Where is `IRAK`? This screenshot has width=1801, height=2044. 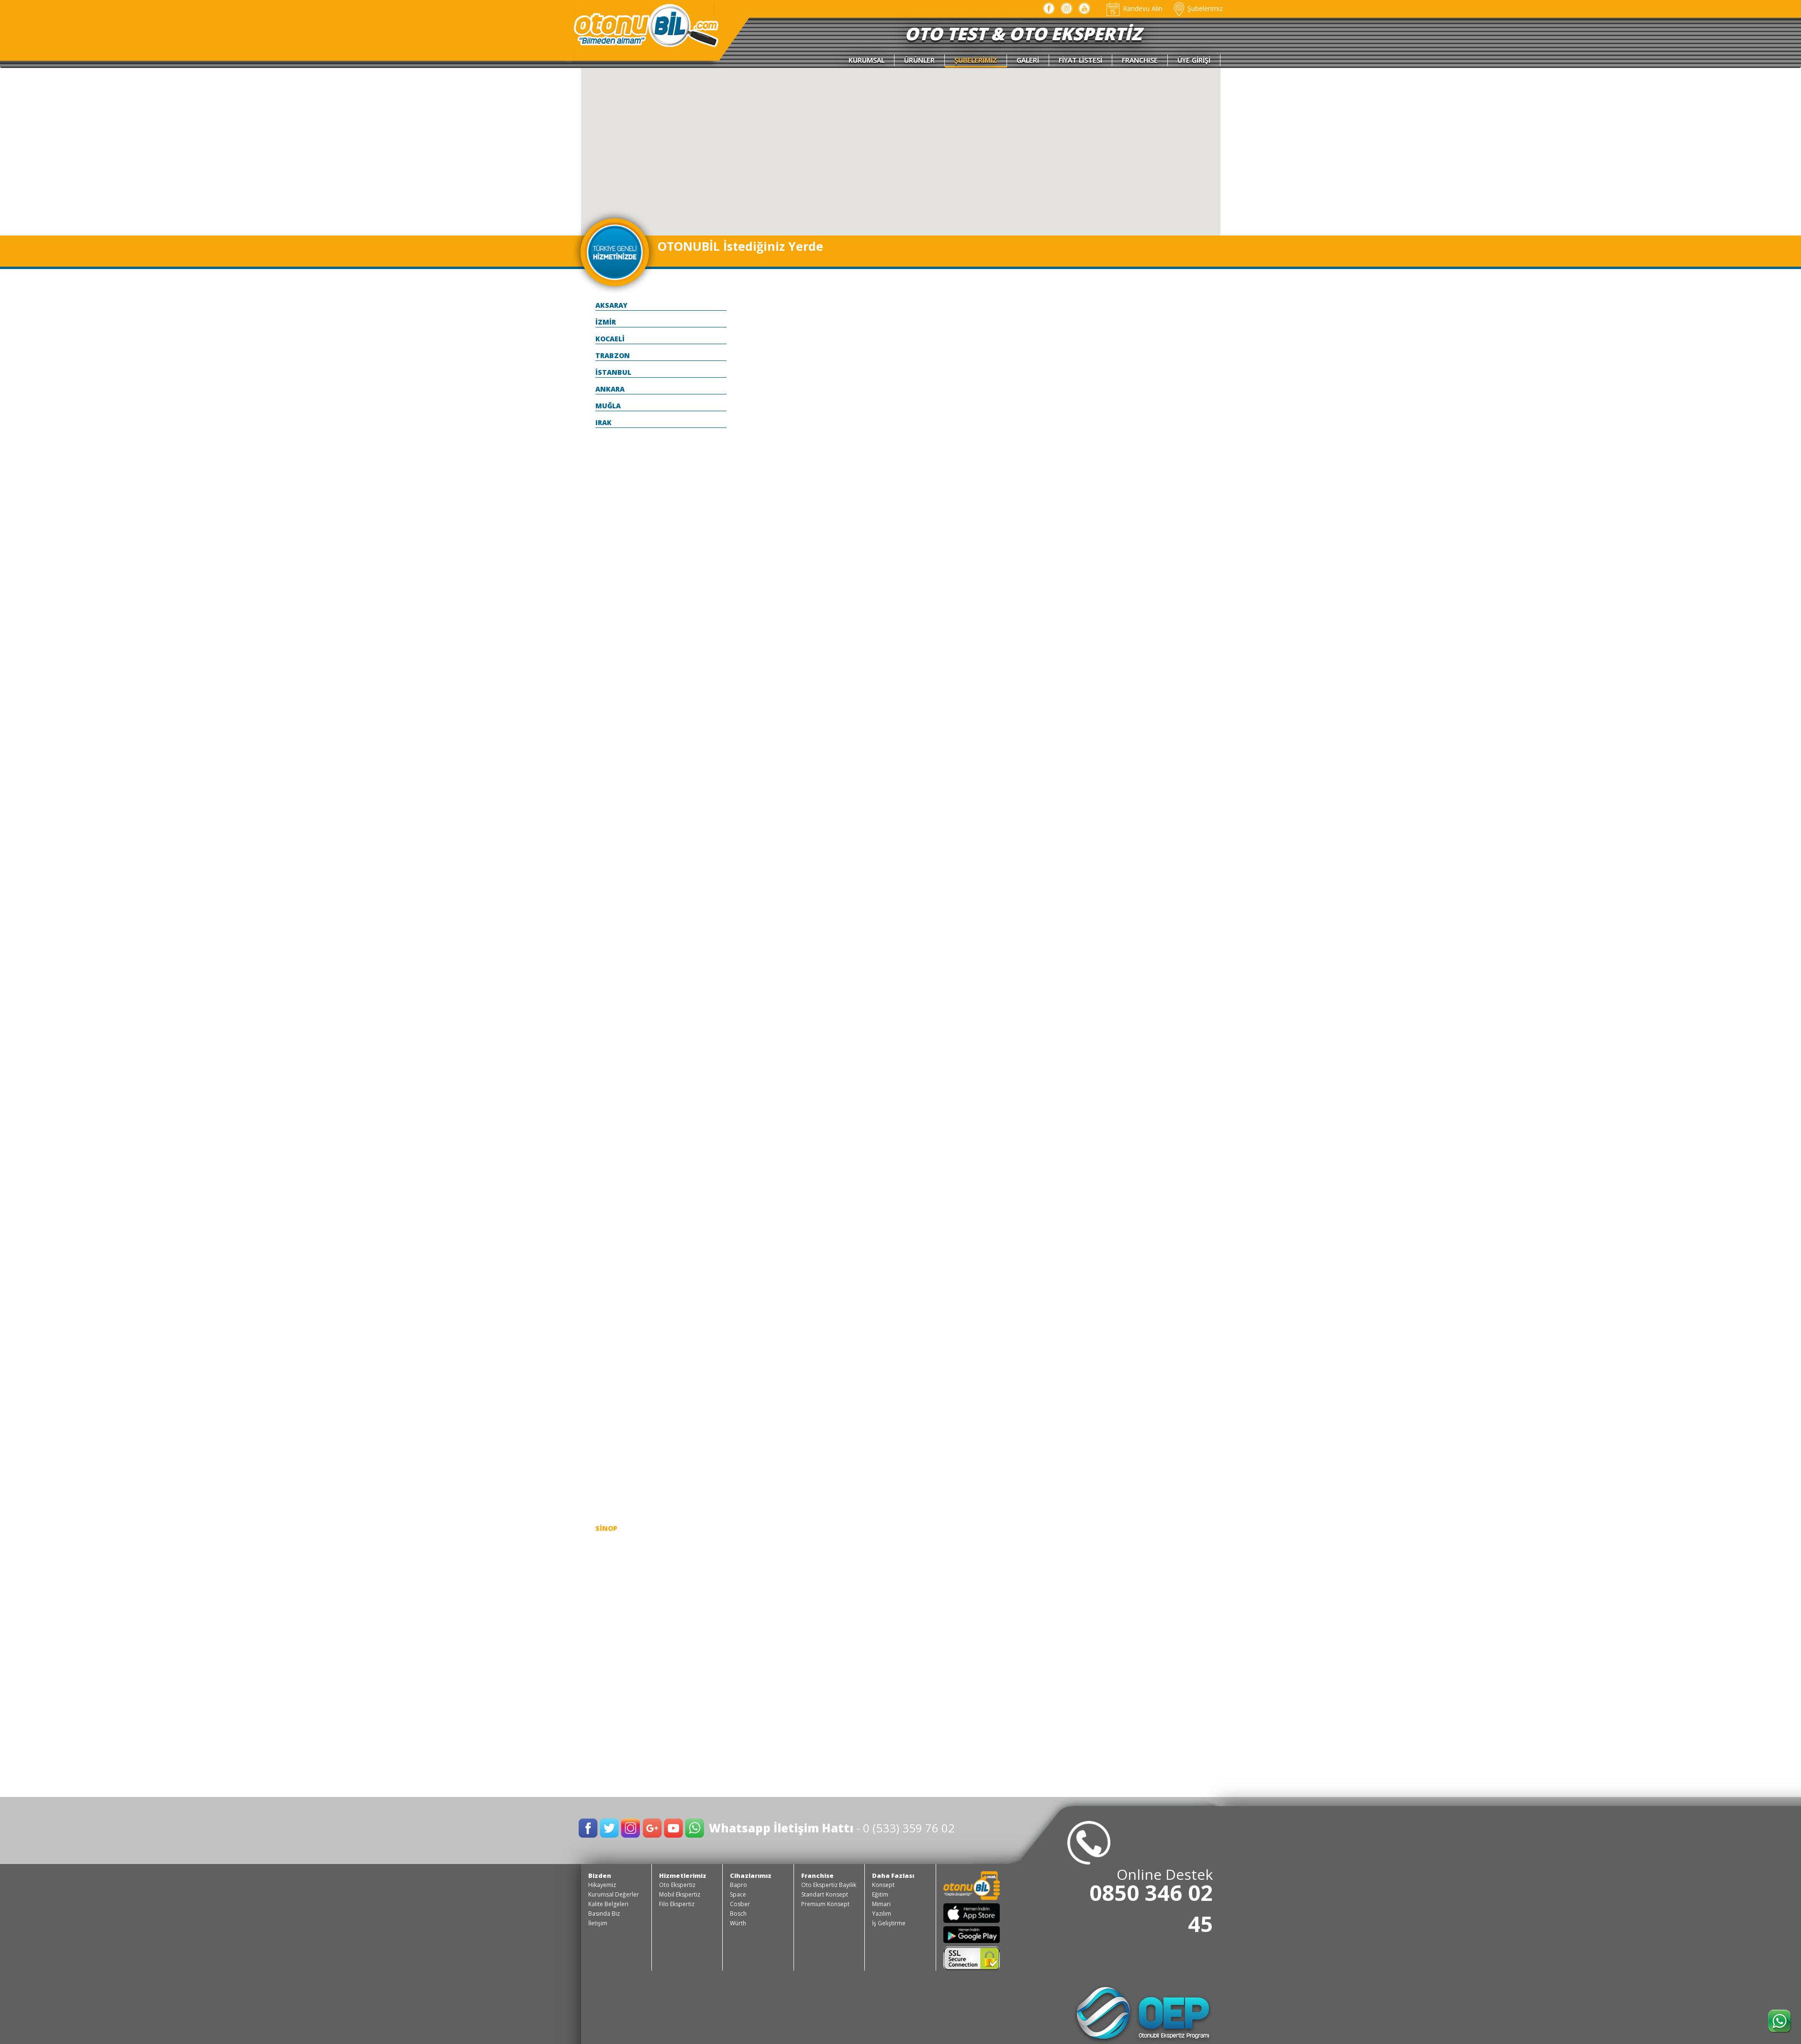
IRAK is located at coordinates (603, 422).